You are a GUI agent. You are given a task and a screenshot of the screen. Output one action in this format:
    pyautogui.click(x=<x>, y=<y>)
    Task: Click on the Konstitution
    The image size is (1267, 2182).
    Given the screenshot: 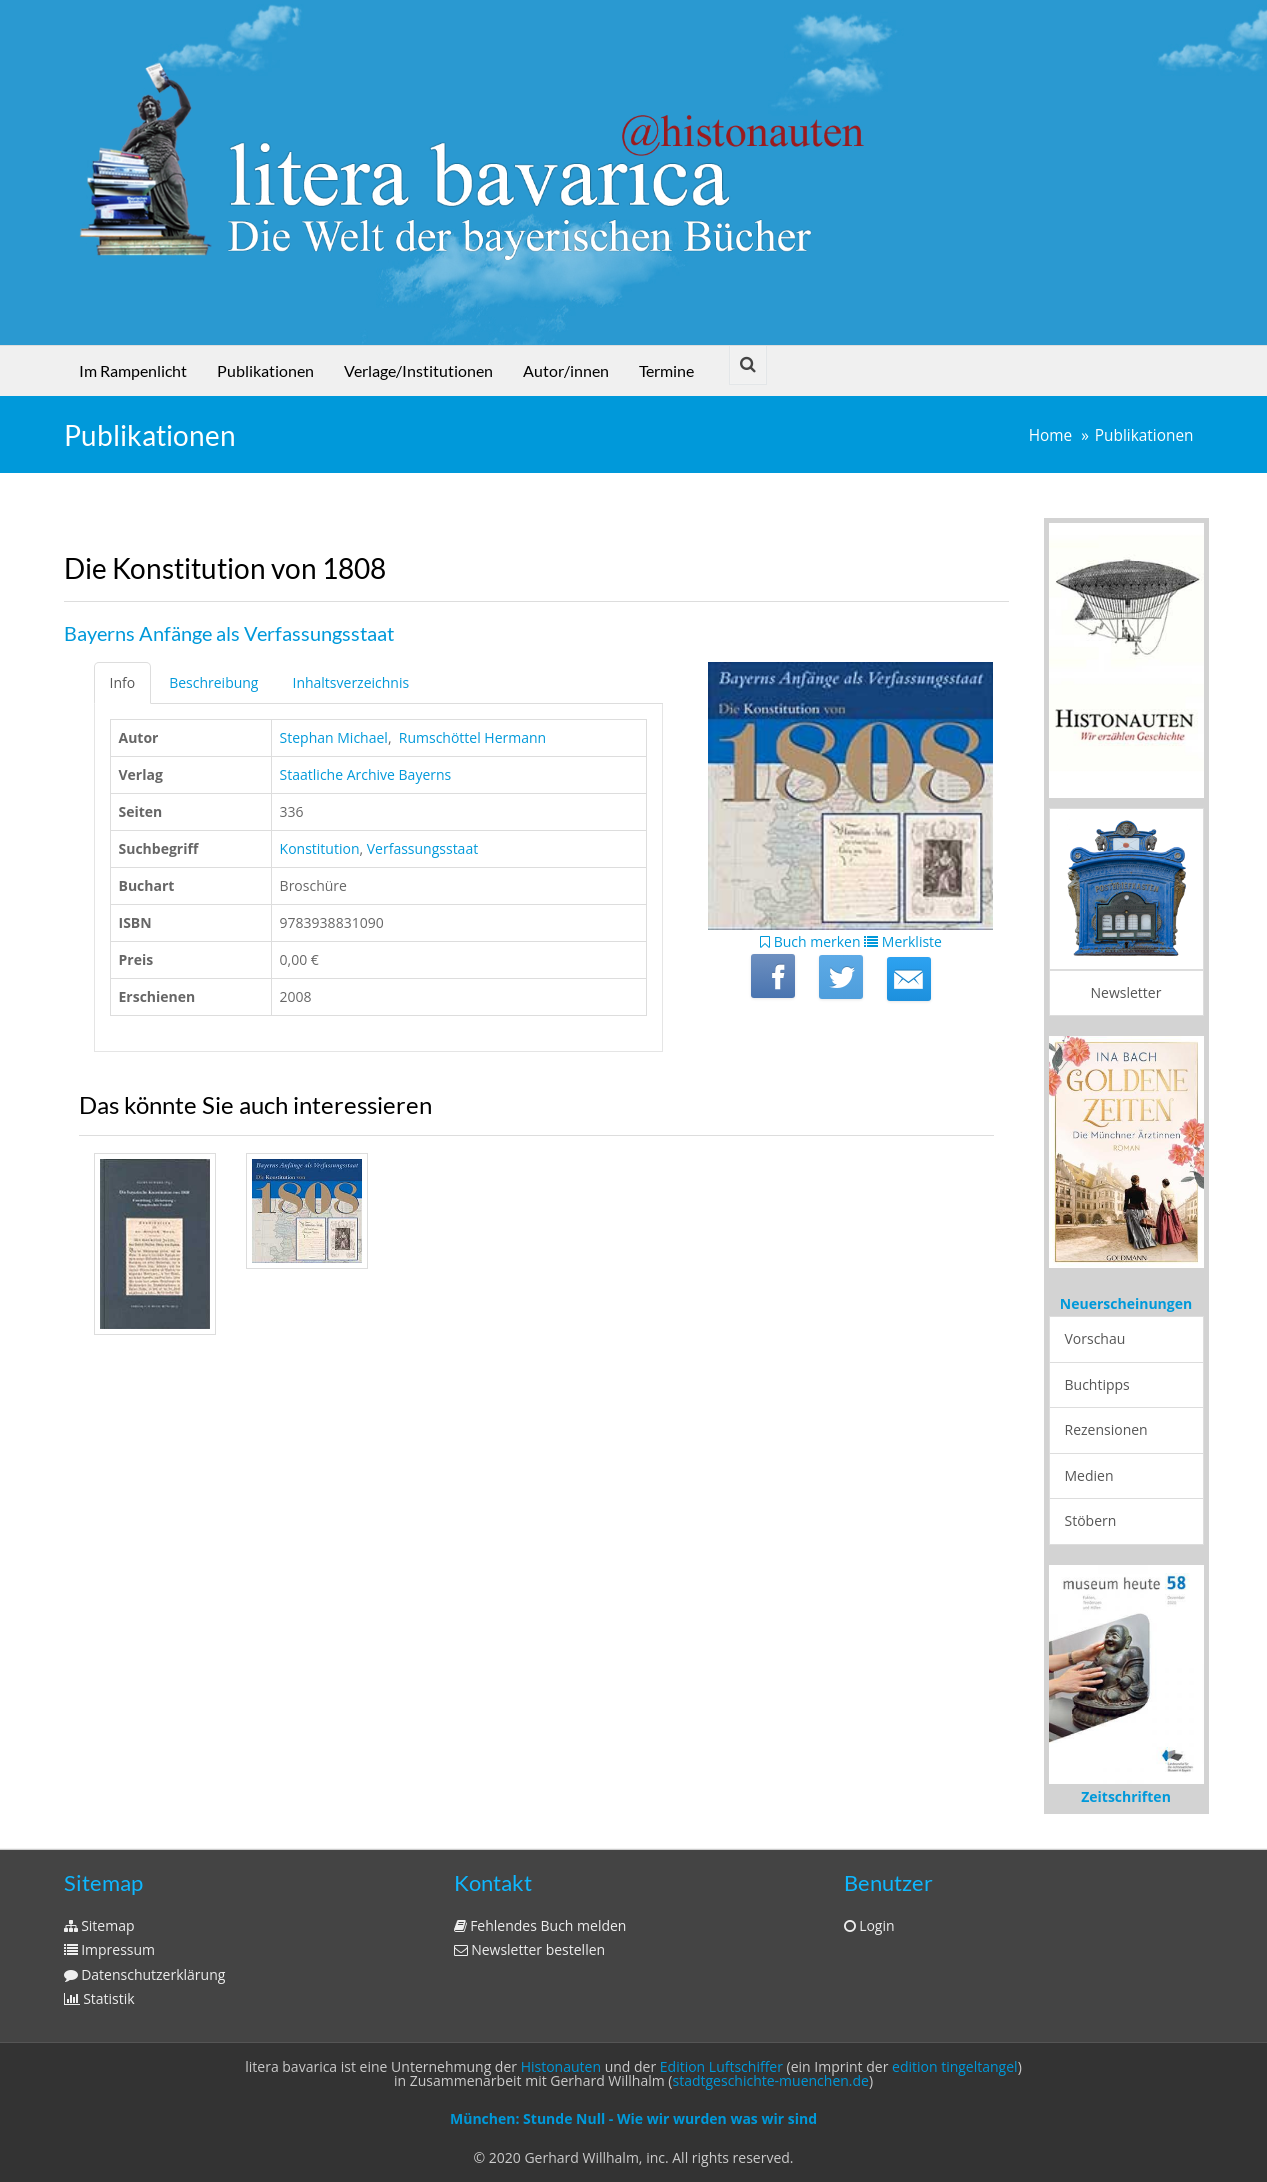 What is the action you would take?
    pyautogui.click(x=320, y=848)
    